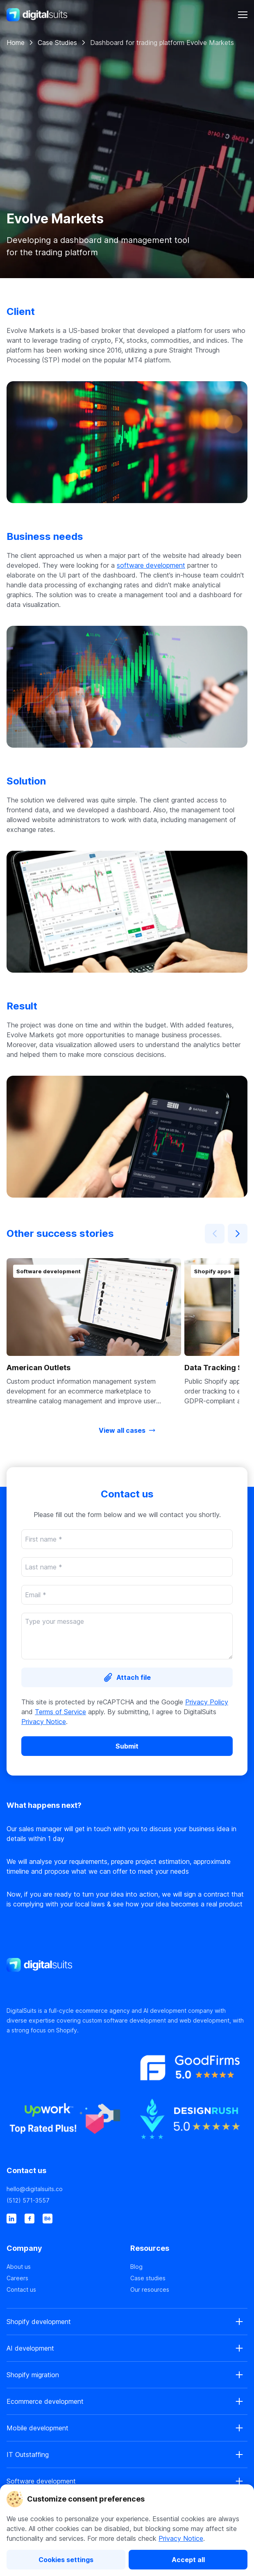  I want to click on [View all cases], so click(127, 1430).